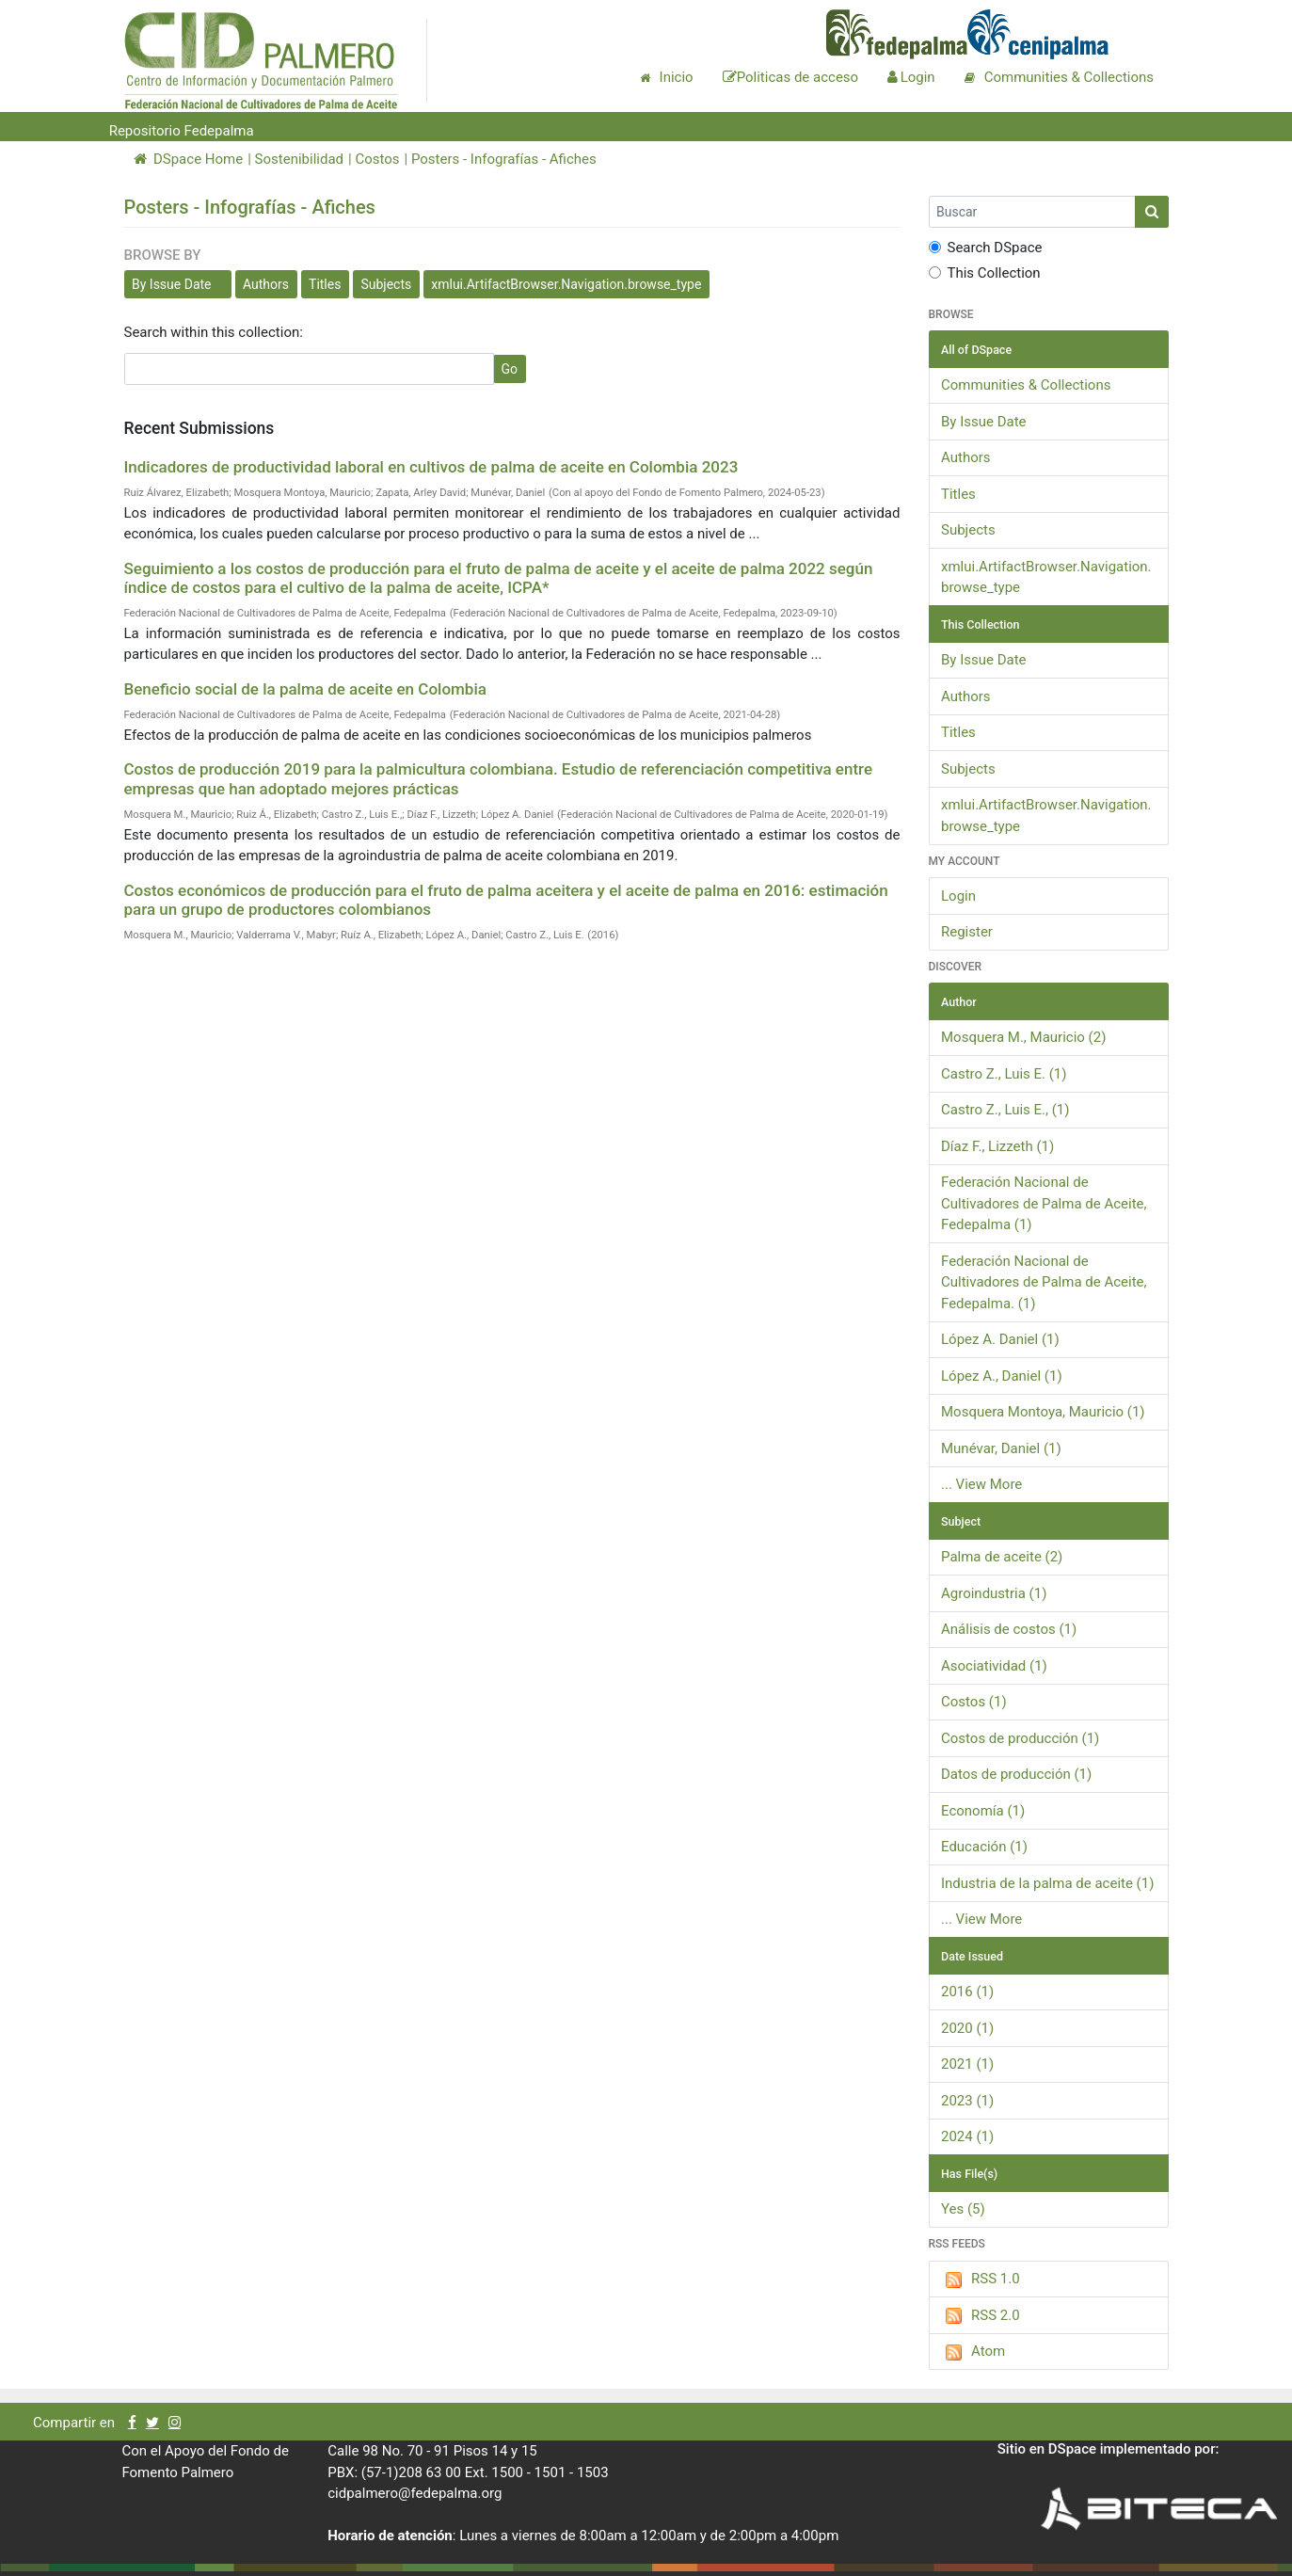 The image size is (1292, 2576). I want to click on Costos (1), so click(974, 1701).